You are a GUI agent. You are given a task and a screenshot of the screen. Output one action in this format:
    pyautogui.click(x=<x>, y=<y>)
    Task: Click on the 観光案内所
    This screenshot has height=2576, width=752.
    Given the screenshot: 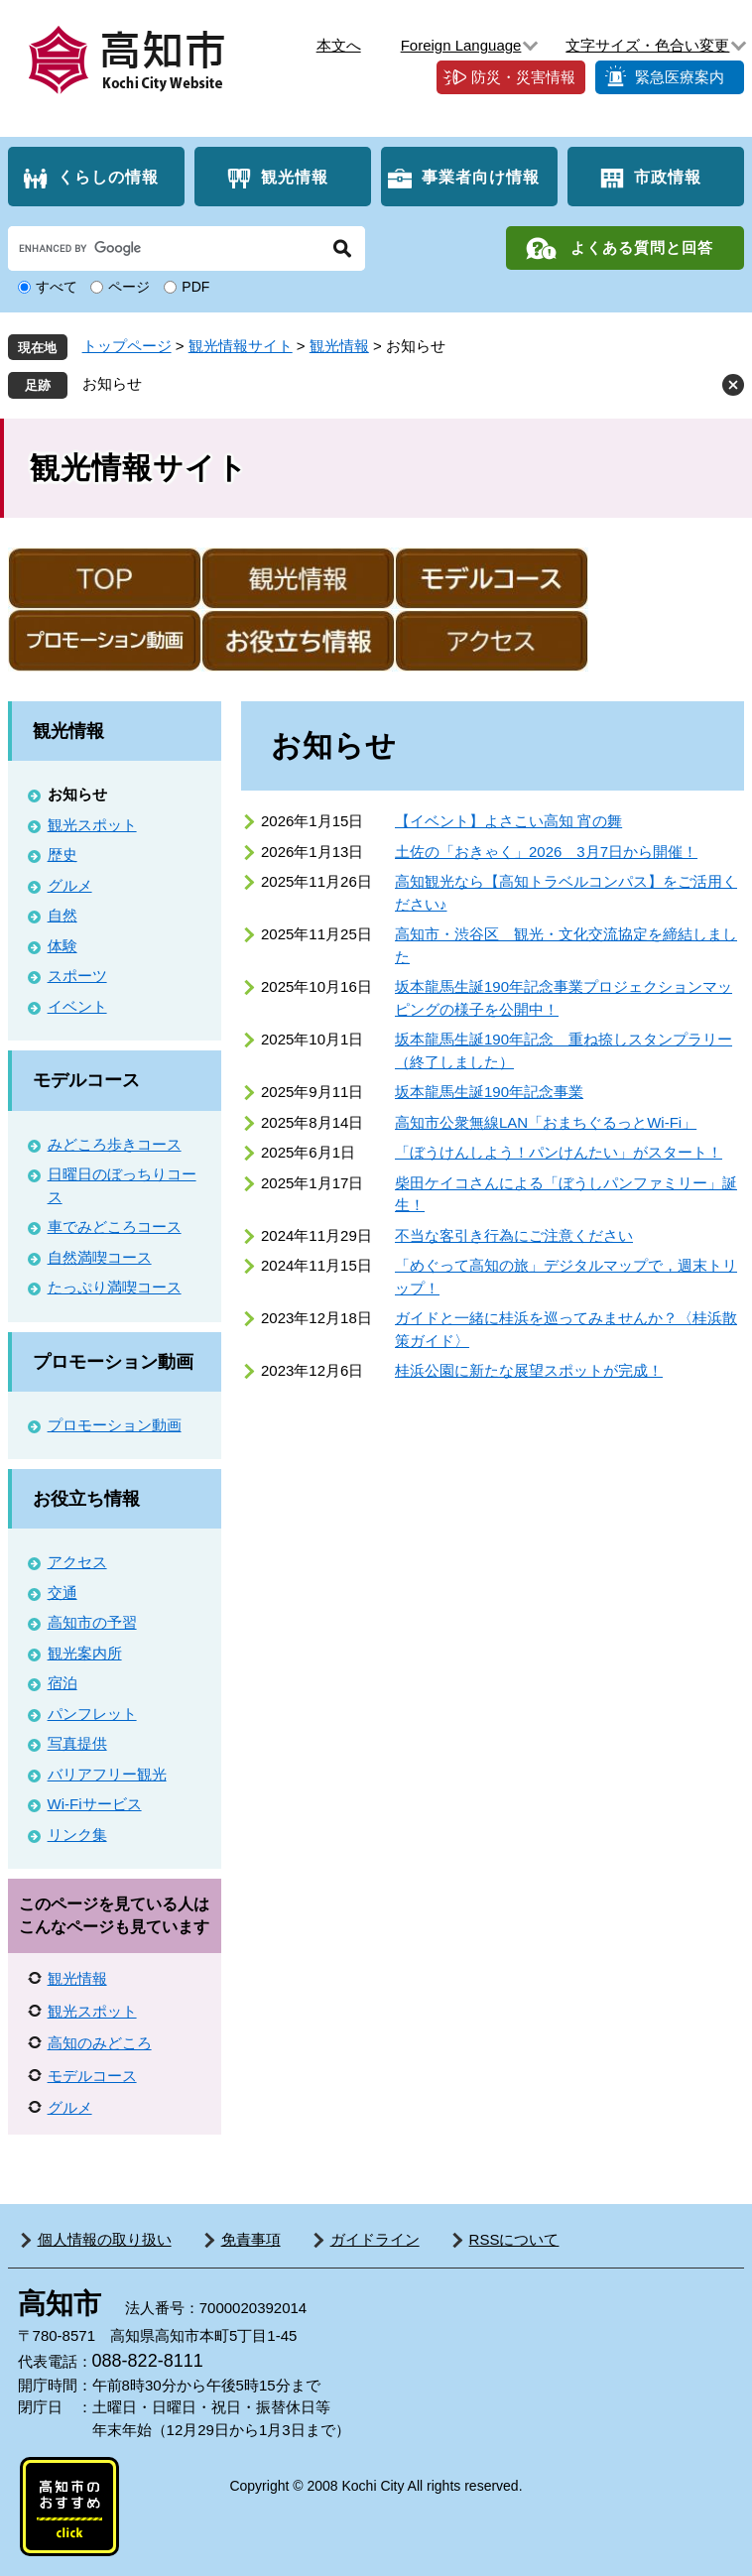 What is the action you would take?
    pyautogui.click(x=85, y=1653)
    